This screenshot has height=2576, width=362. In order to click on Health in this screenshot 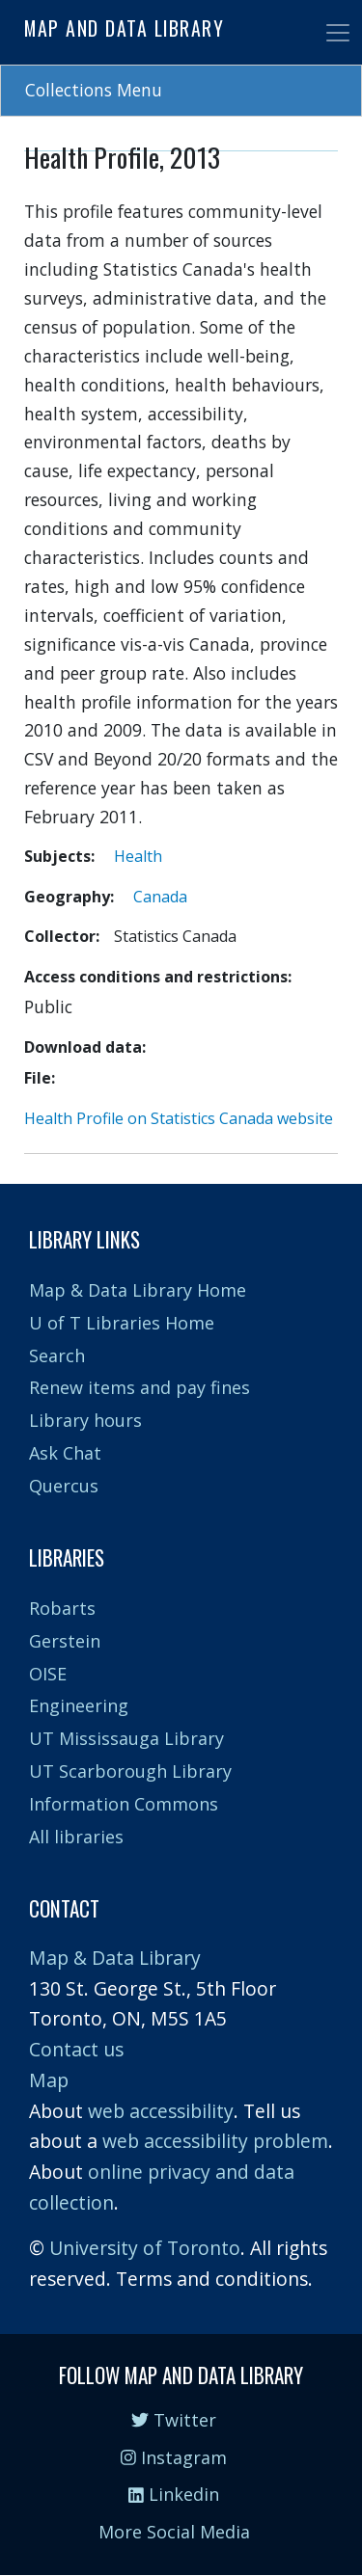, I will do `click(138, 856)`.